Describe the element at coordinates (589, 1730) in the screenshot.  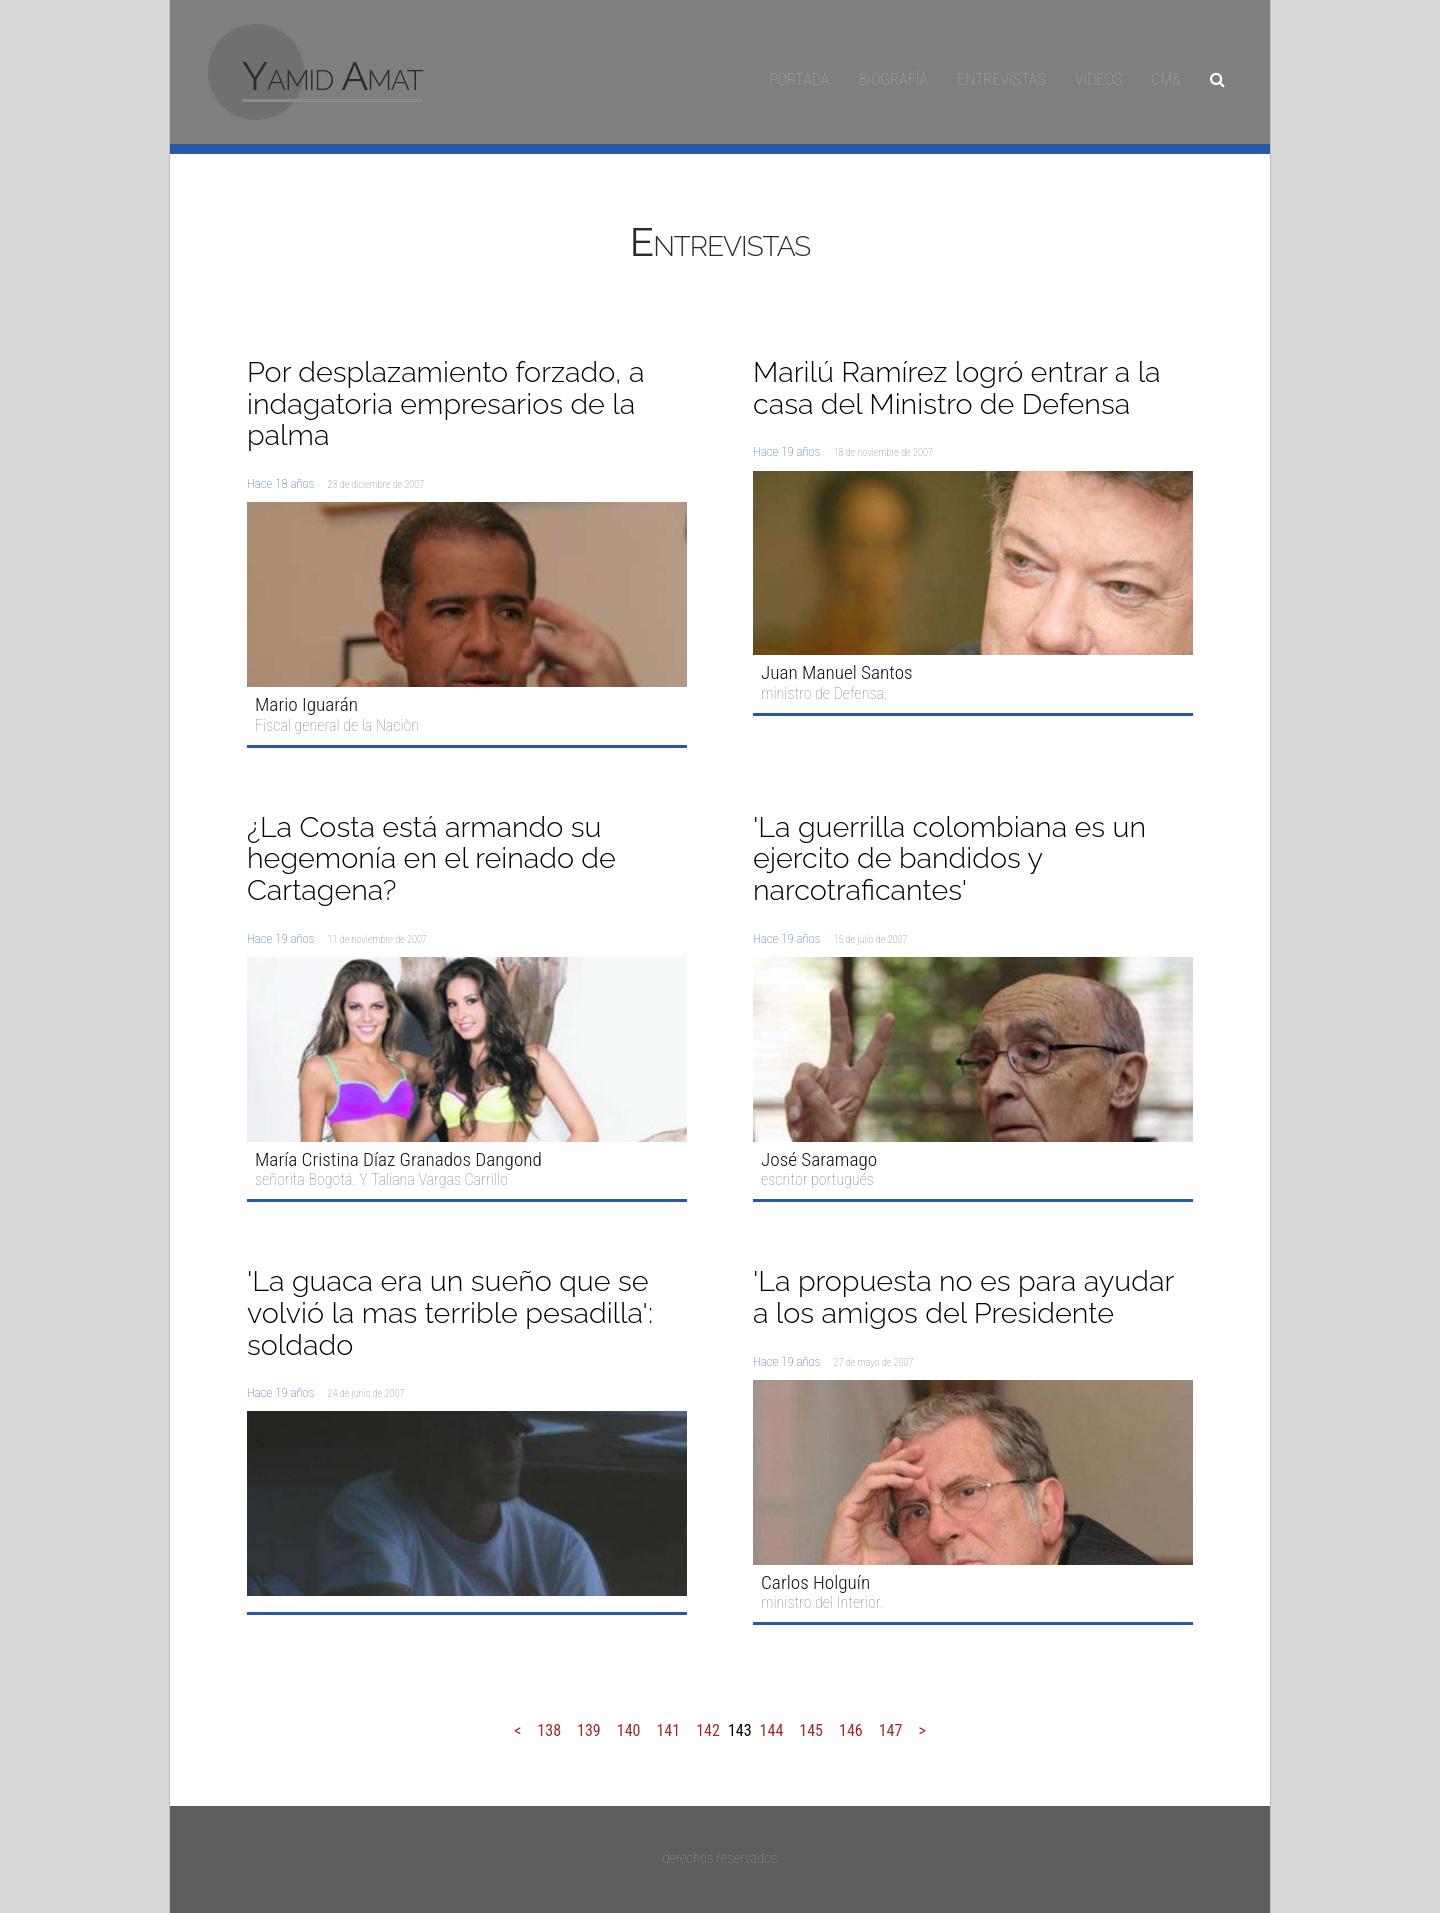
I see `139` at that location.